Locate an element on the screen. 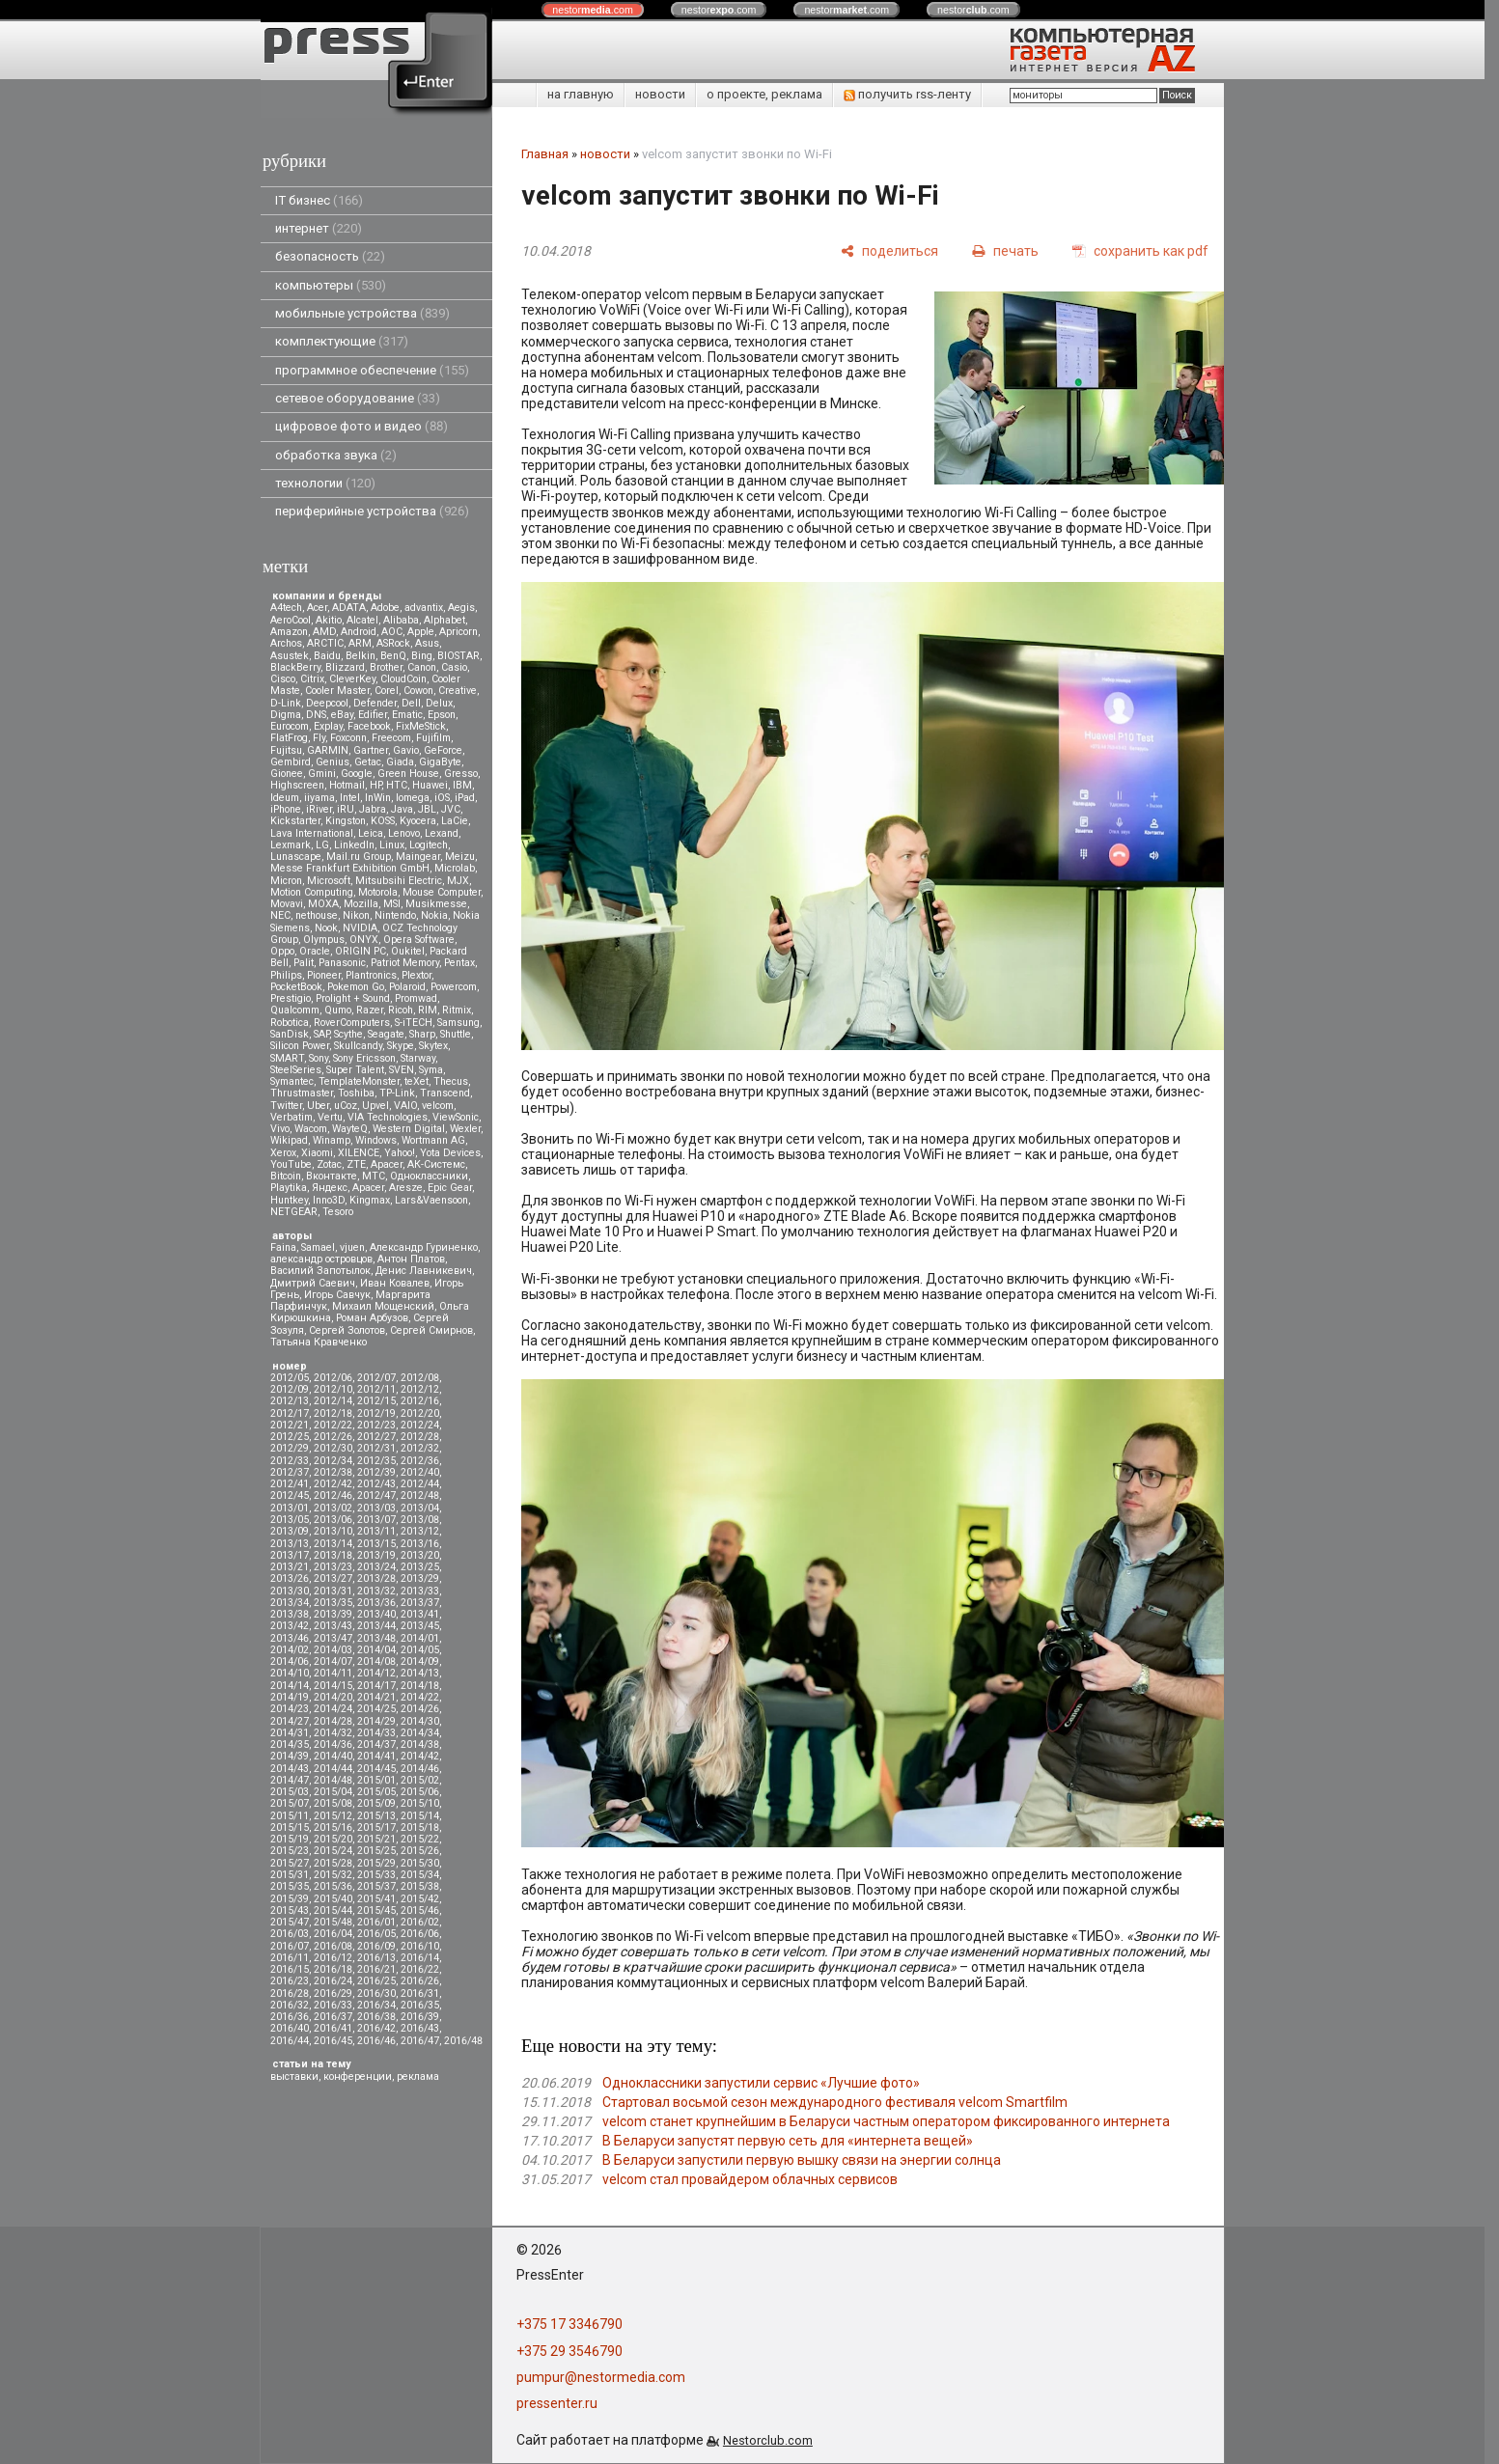 The width and height of the screenshot is (1499, 2464). Qumo is located at coordinates (337, 1010).